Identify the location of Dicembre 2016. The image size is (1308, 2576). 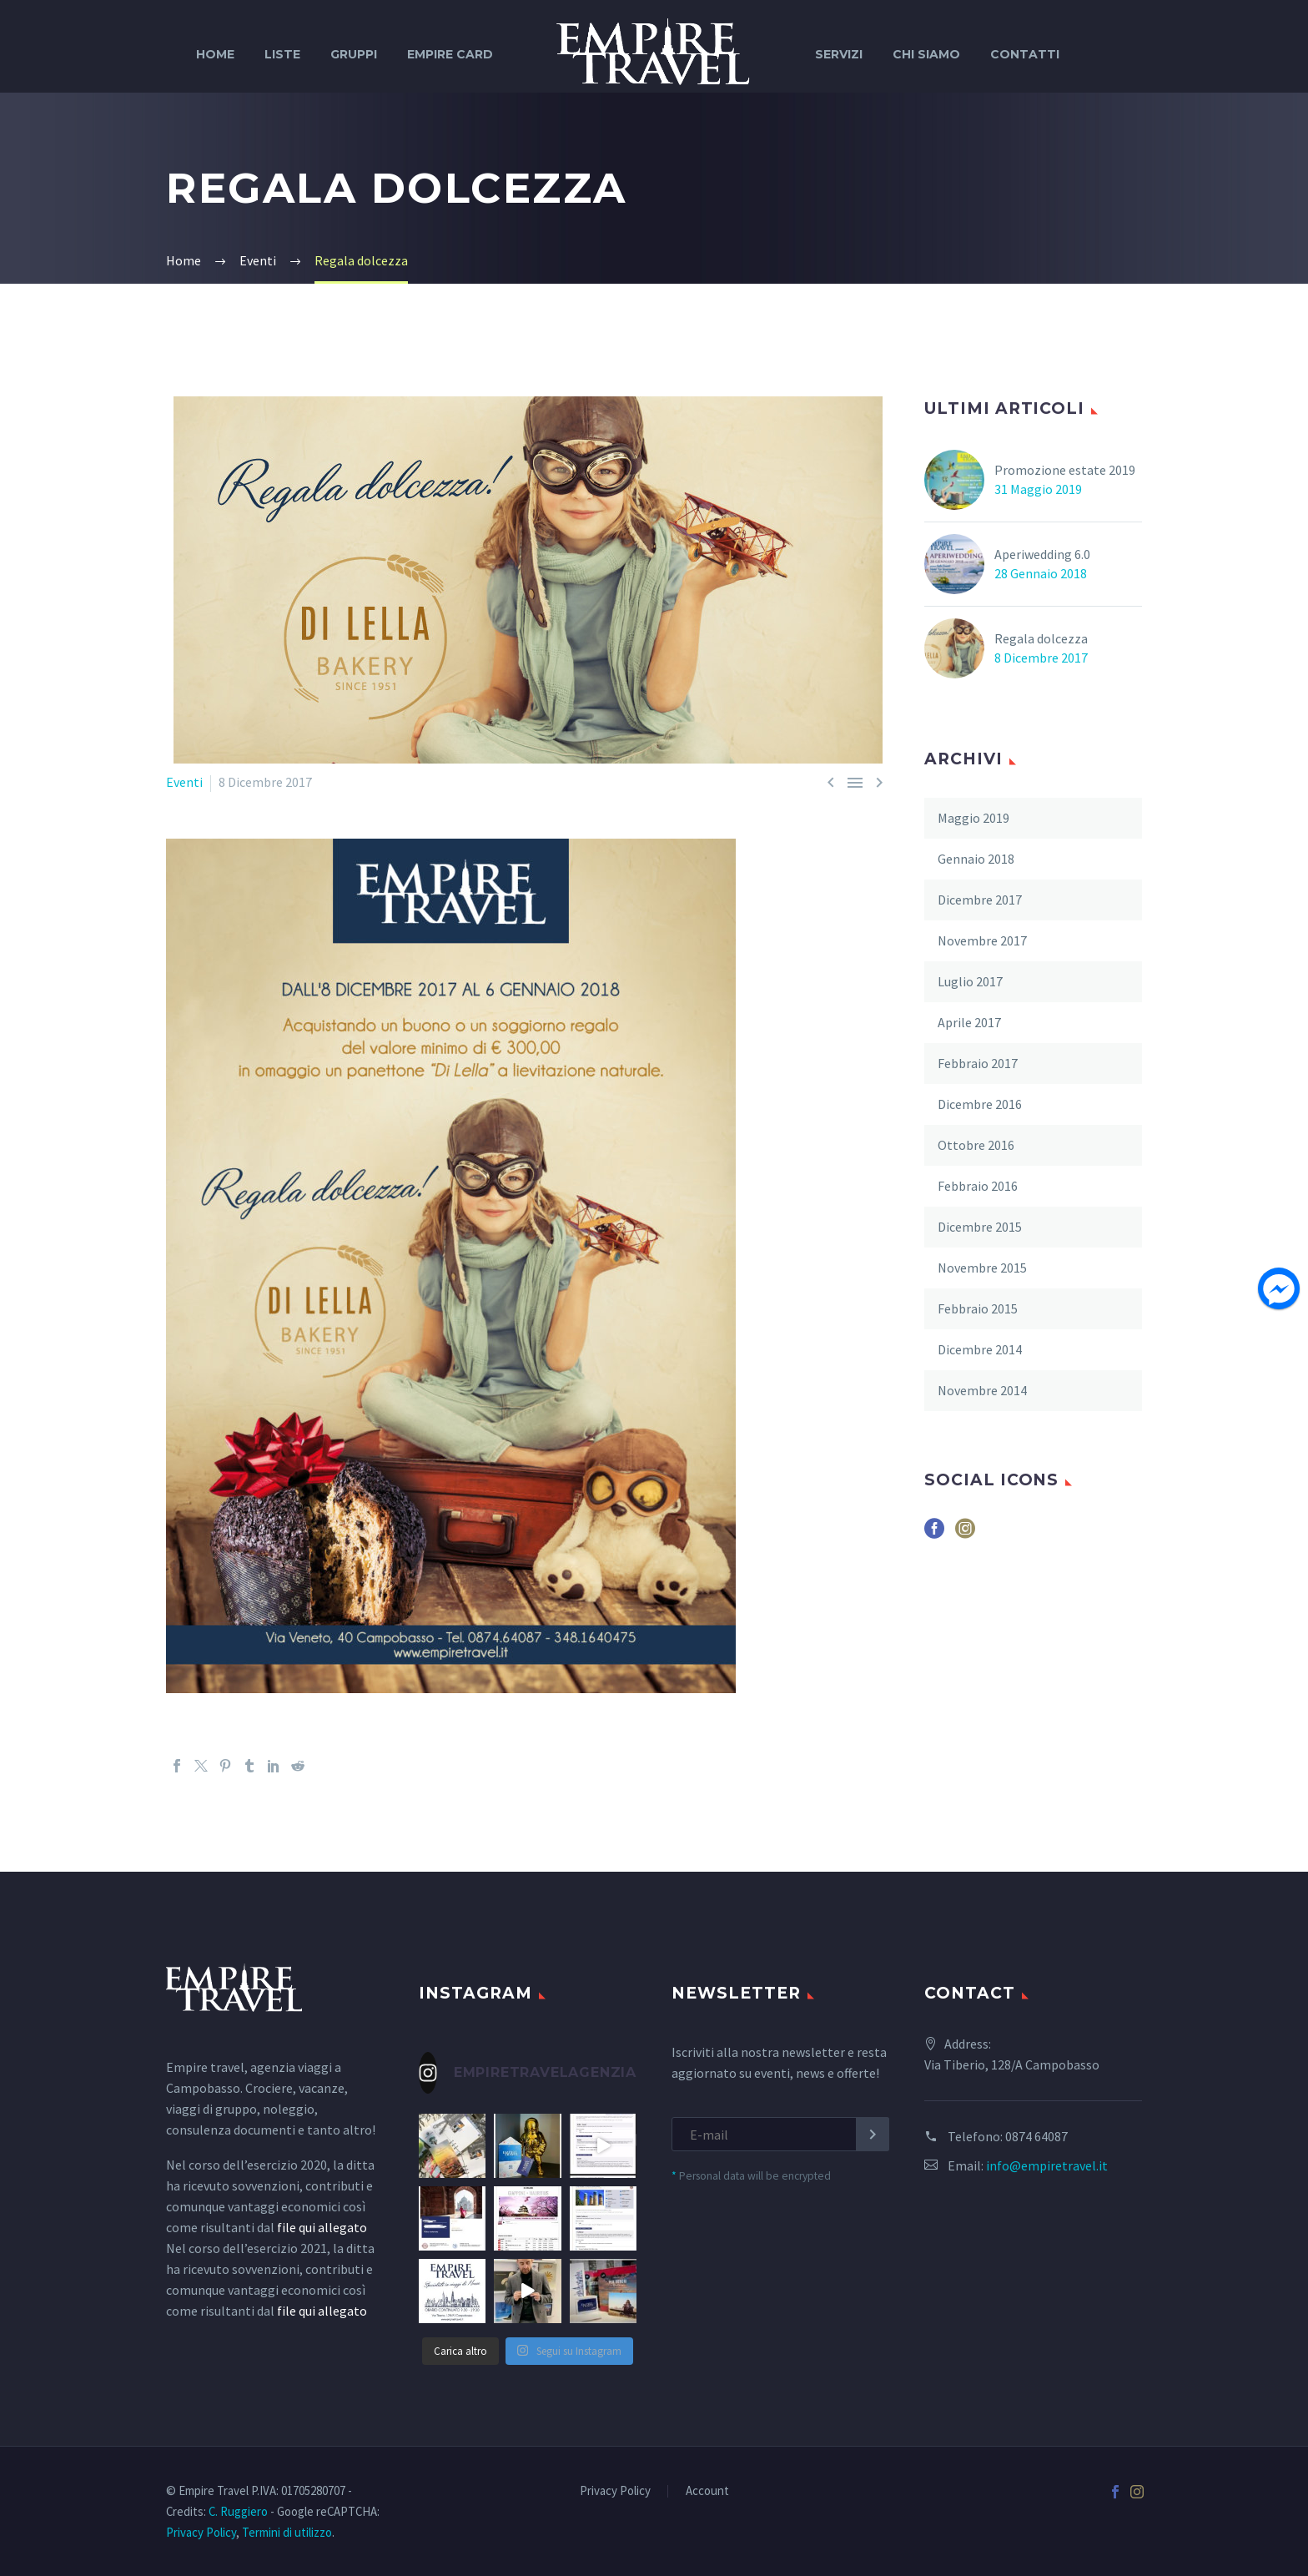
(980, 1104).